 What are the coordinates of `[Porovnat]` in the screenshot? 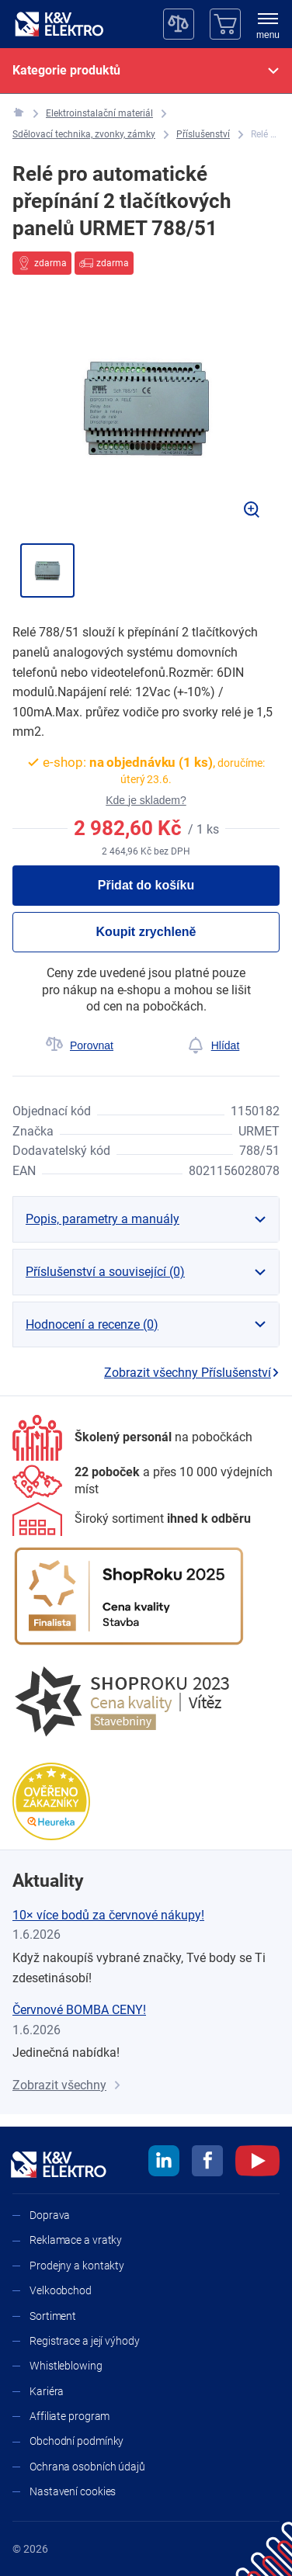 It's located at (79, 1045).